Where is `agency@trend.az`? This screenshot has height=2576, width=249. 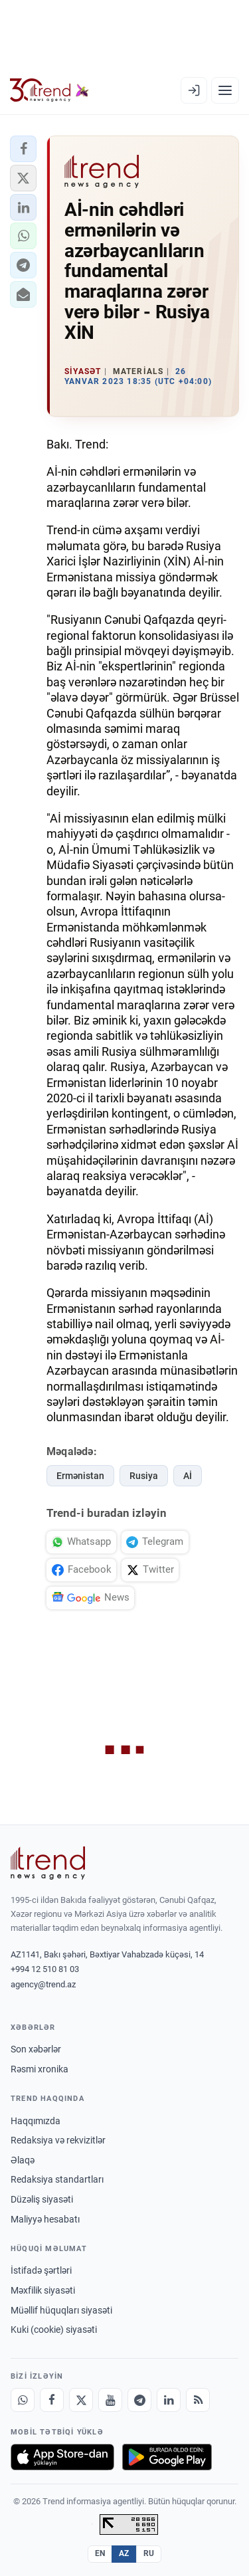
agency@trend.az is located at coordinates (43, 1984).